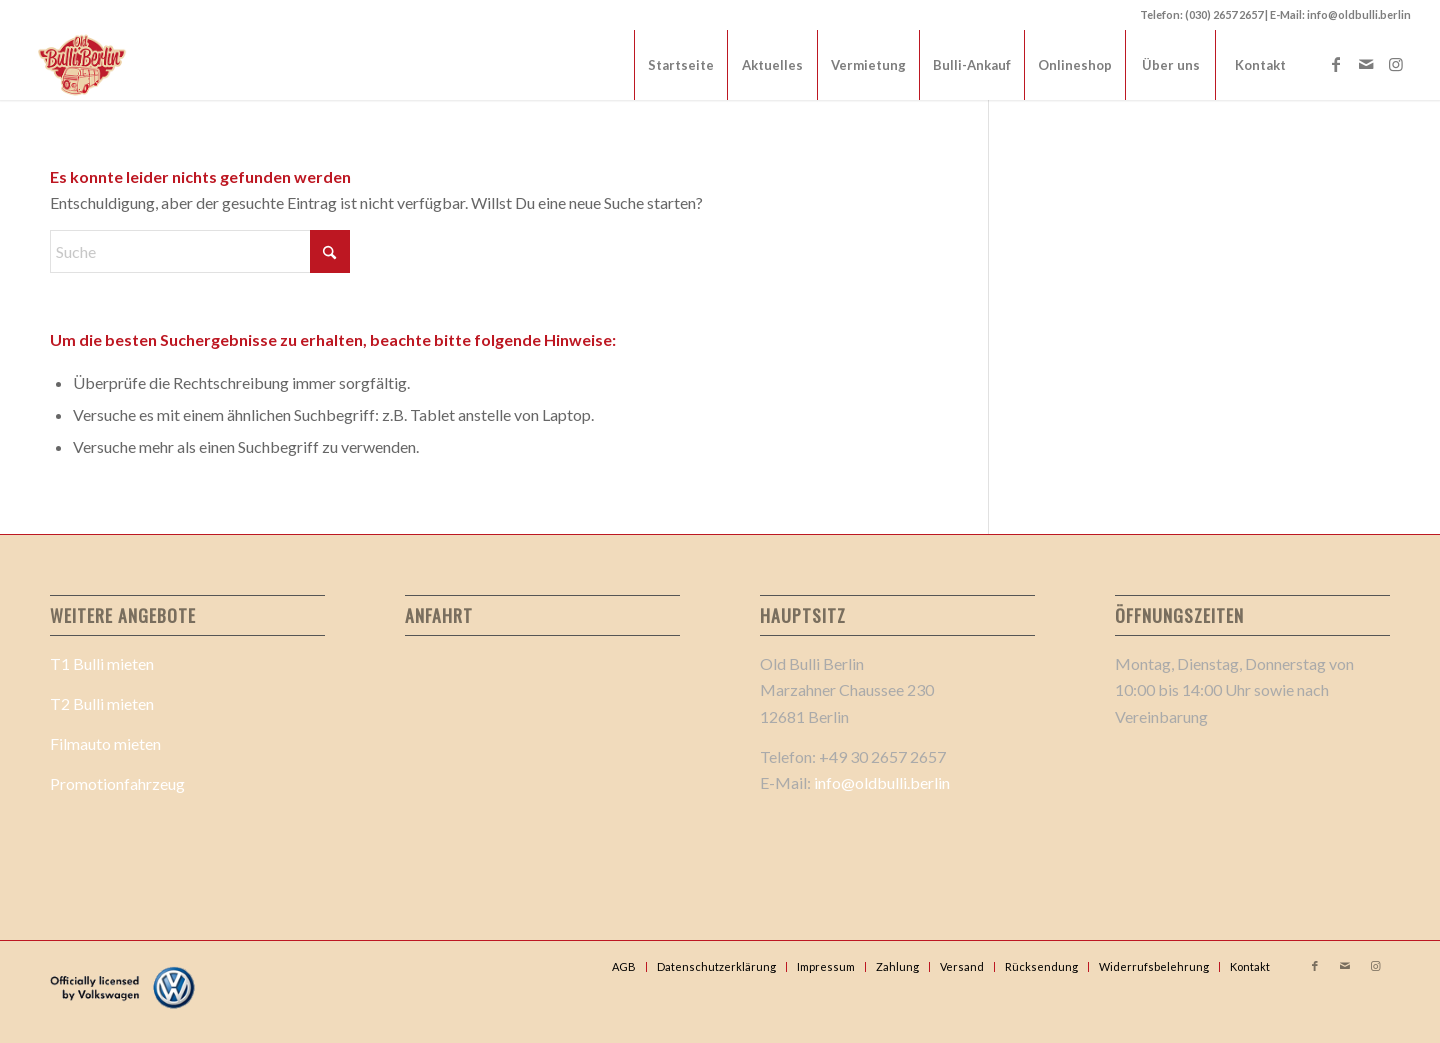  Describe the element at coordinates (1396, 64) in the screenshot. I see `[Link zu Instagram]` at that location.